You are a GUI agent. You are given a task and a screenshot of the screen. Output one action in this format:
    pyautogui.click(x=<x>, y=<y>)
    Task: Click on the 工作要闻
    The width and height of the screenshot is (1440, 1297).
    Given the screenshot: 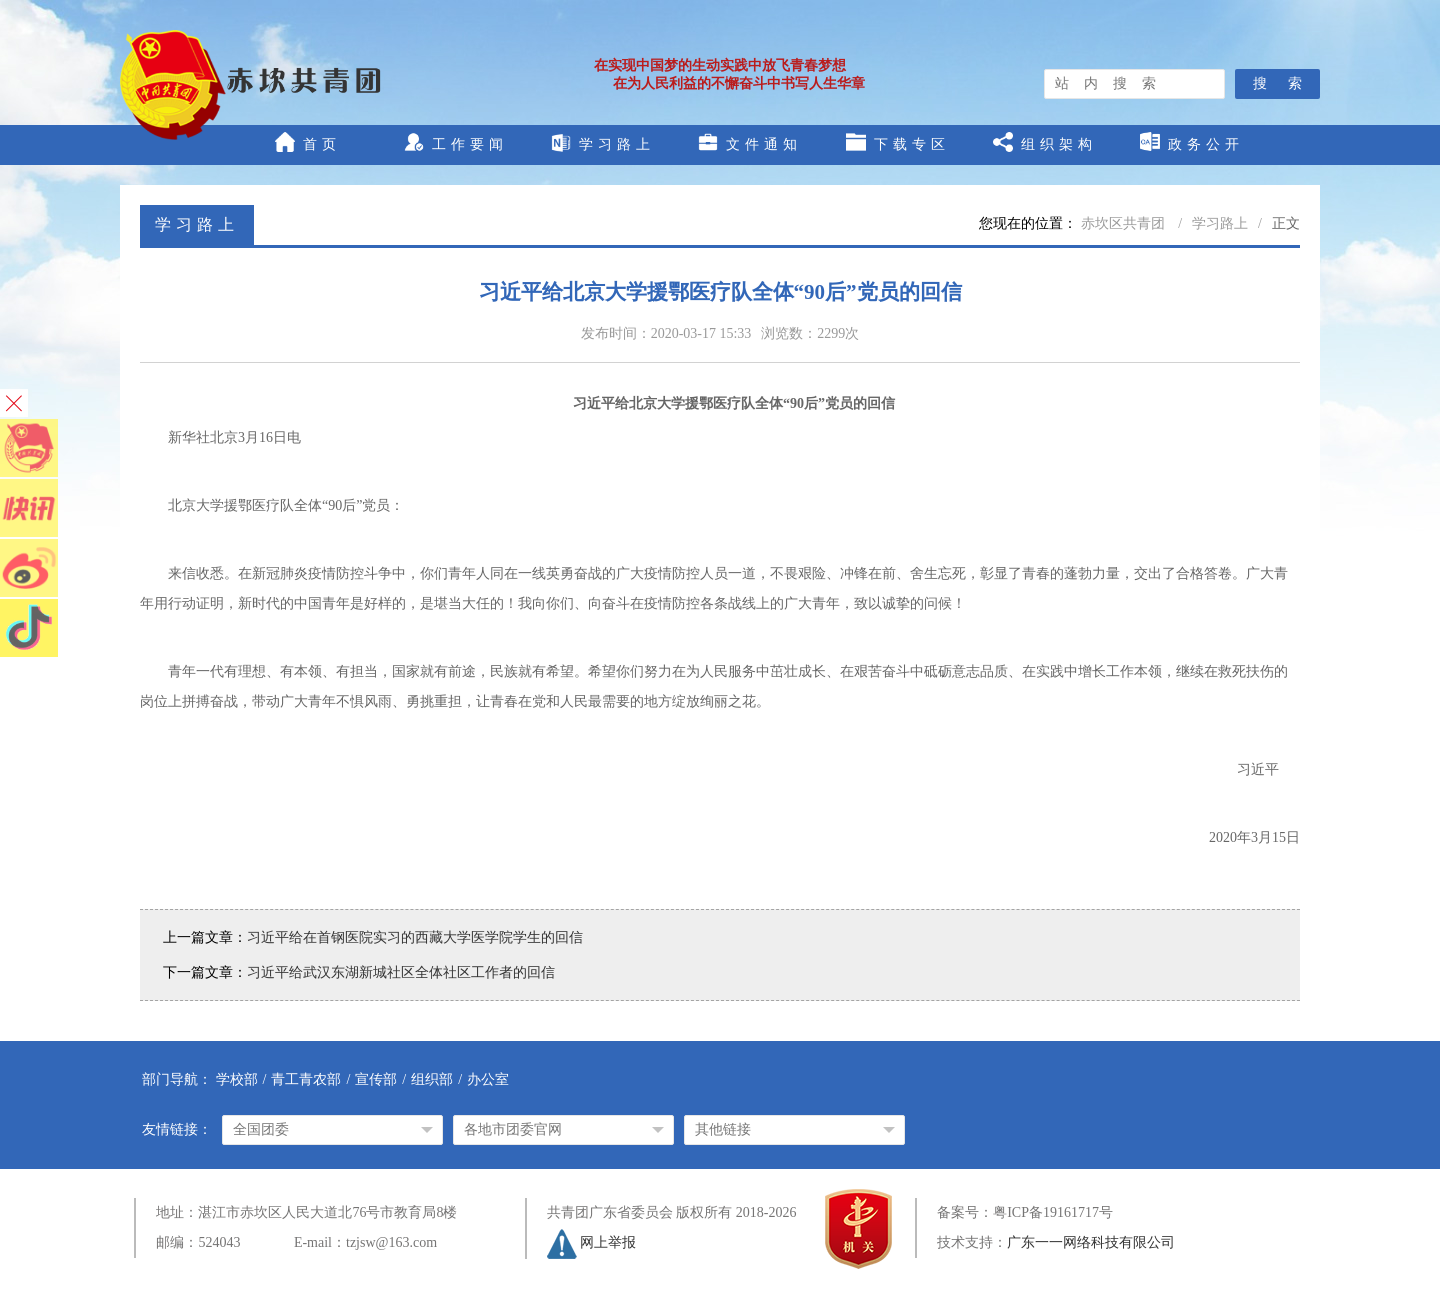 What is the action you would take?
    pyautogui.click(x=456, y=142)
    